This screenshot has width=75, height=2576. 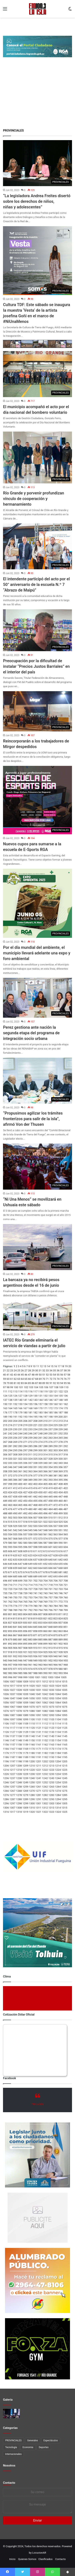 What do you see at coordinates (4, 1370) in the screenshot?
I see `21` at bounding box center [4, 1370].